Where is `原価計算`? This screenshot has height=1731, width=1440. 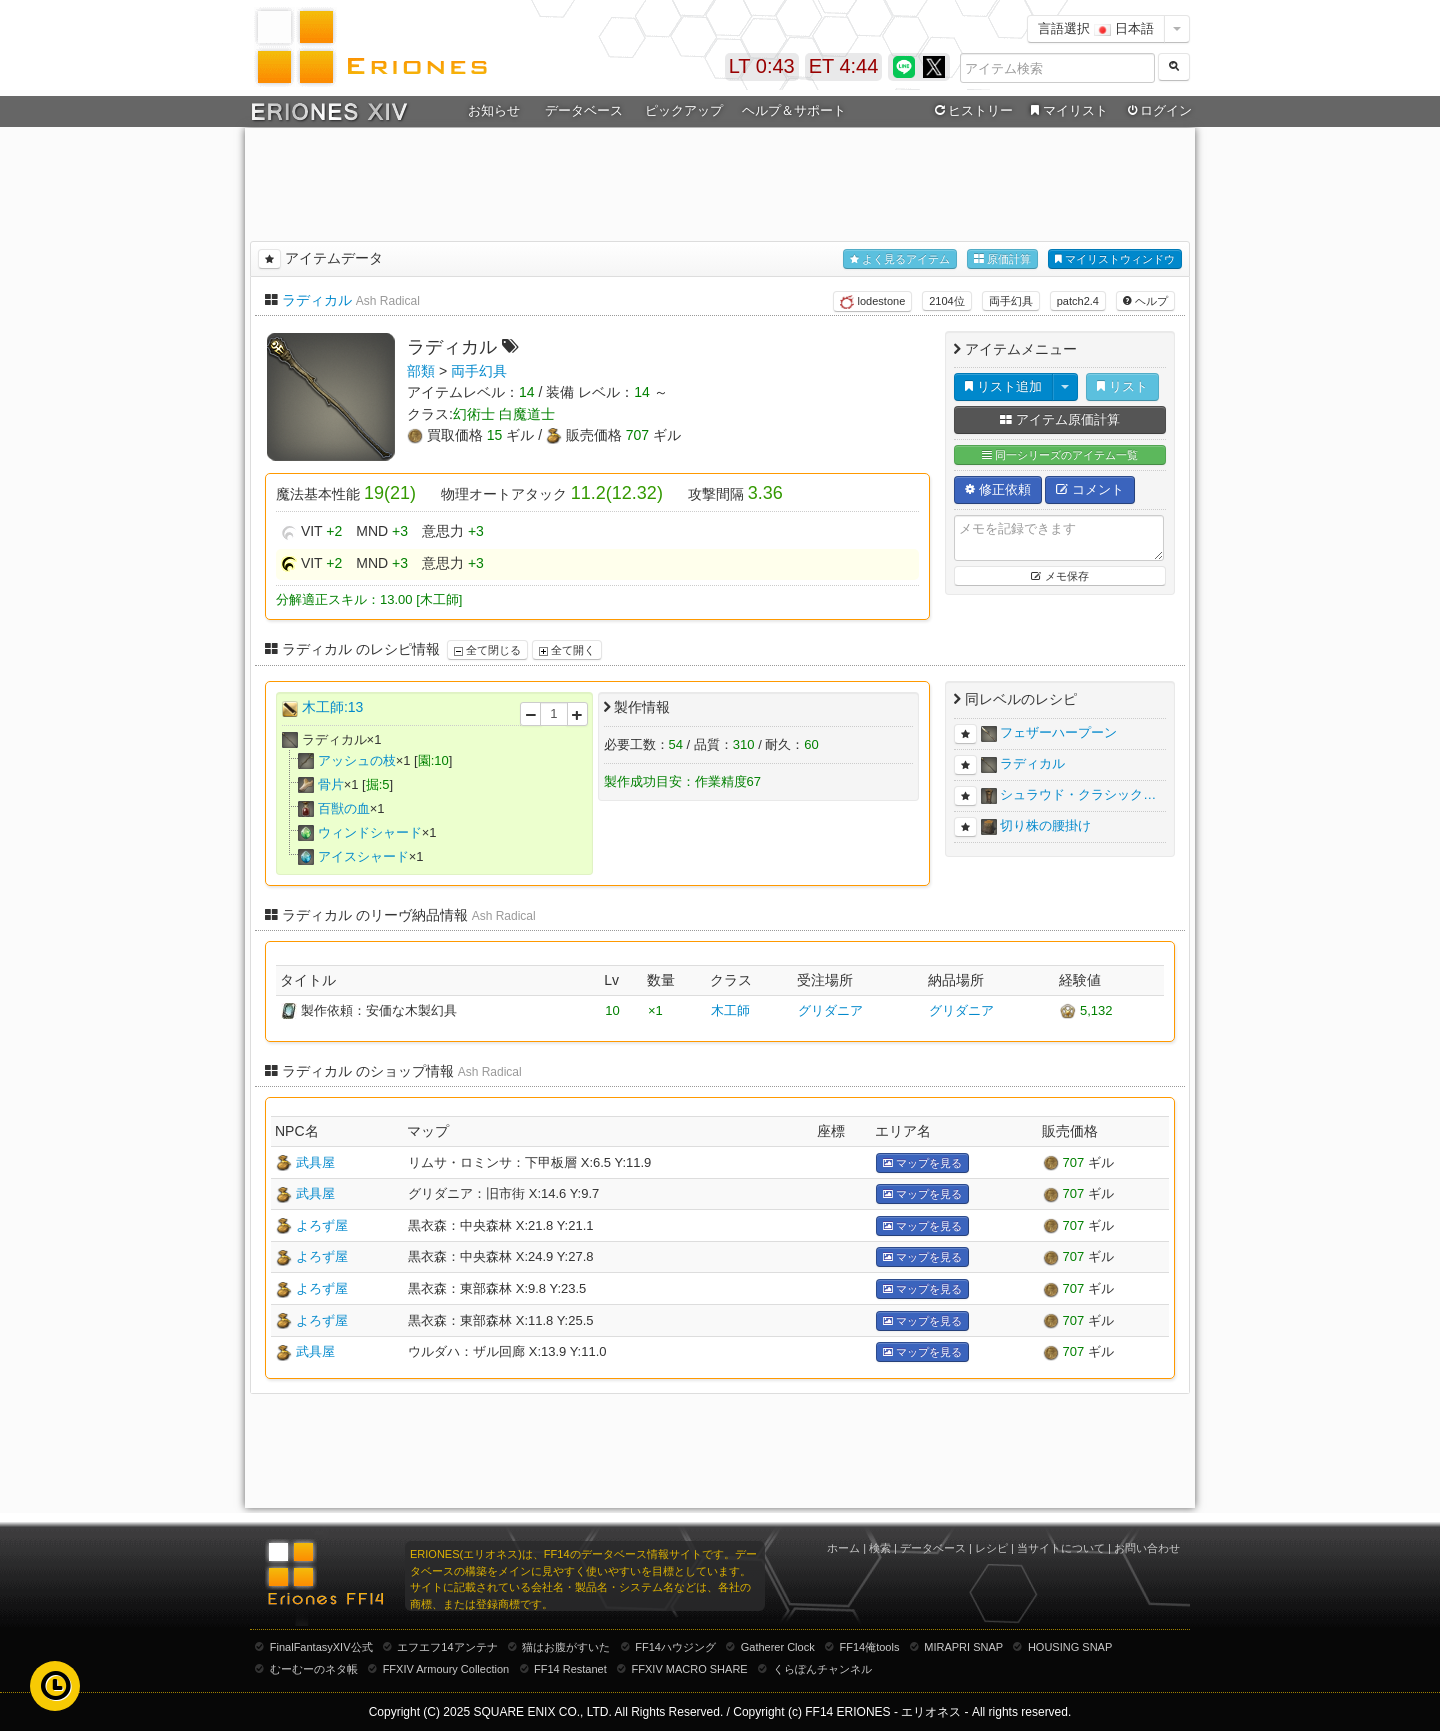 原価計算 is located at coordinates (1002, 259).